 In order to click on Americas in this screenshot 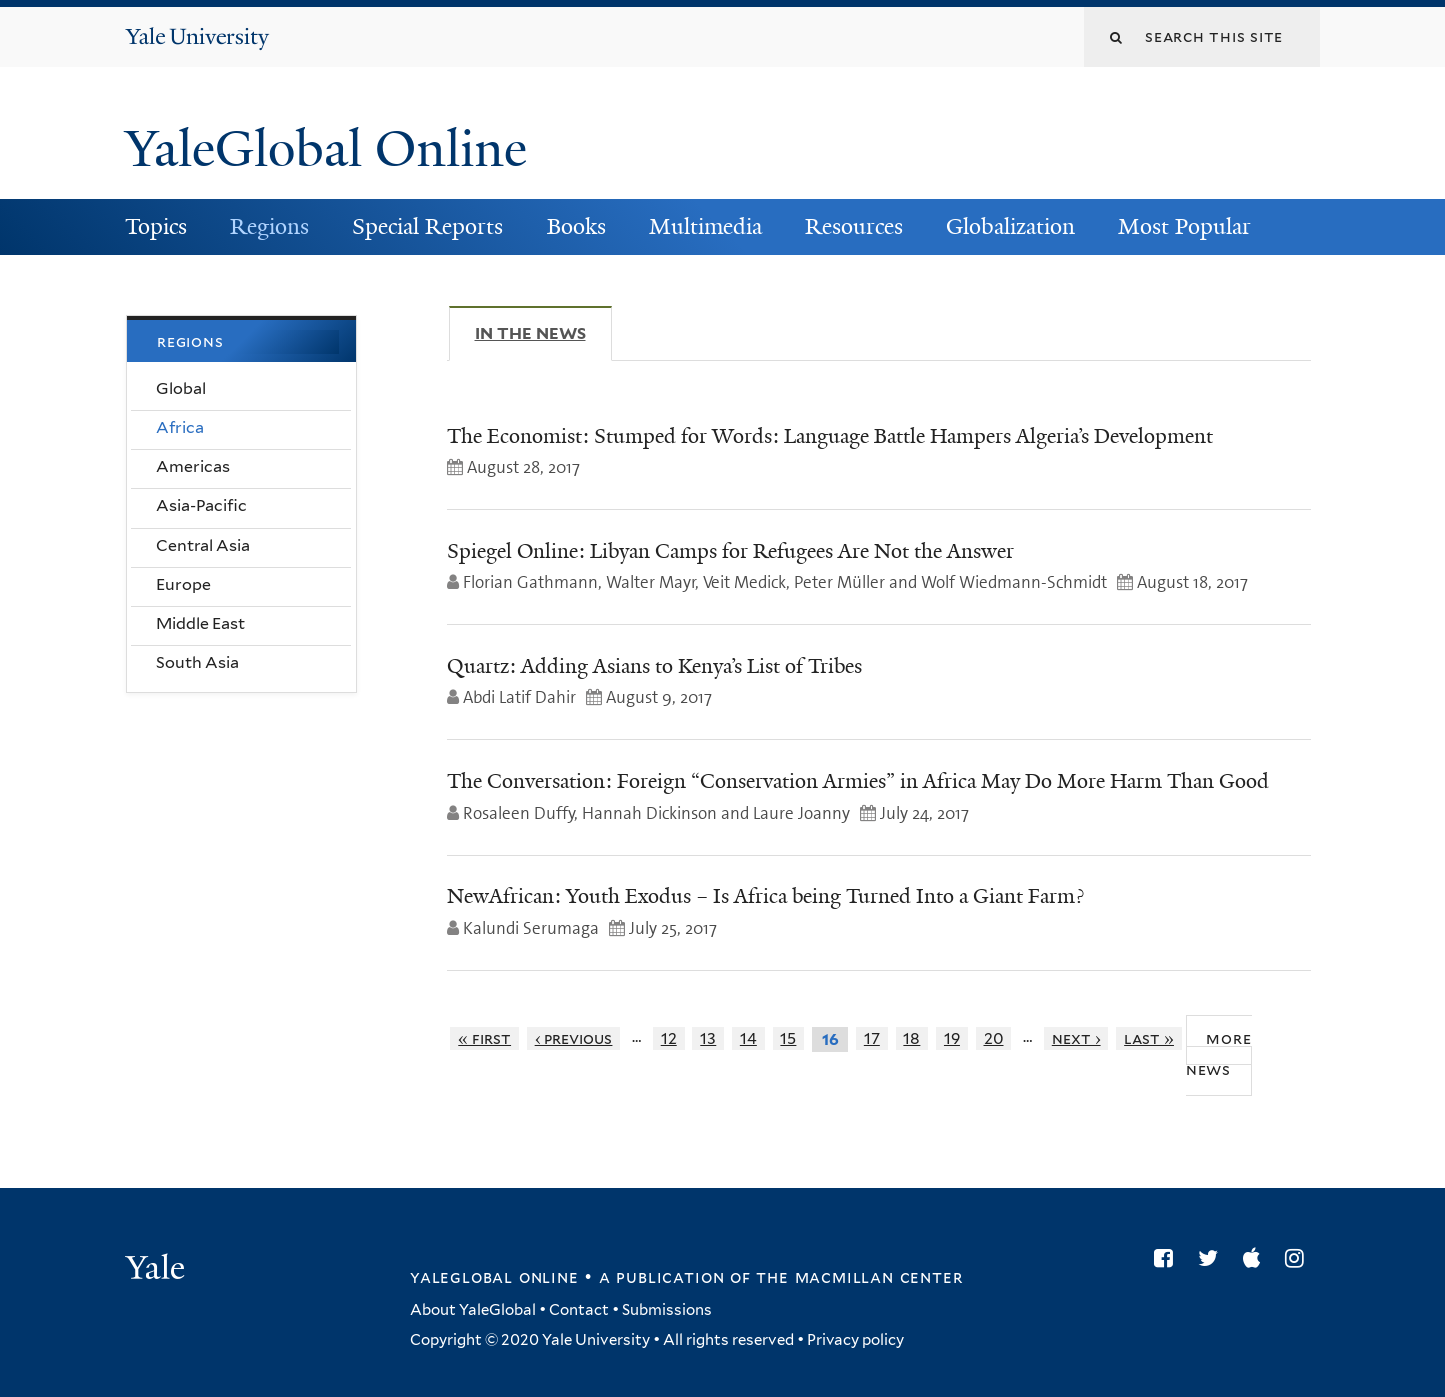, I will do `click(193, 466)`.